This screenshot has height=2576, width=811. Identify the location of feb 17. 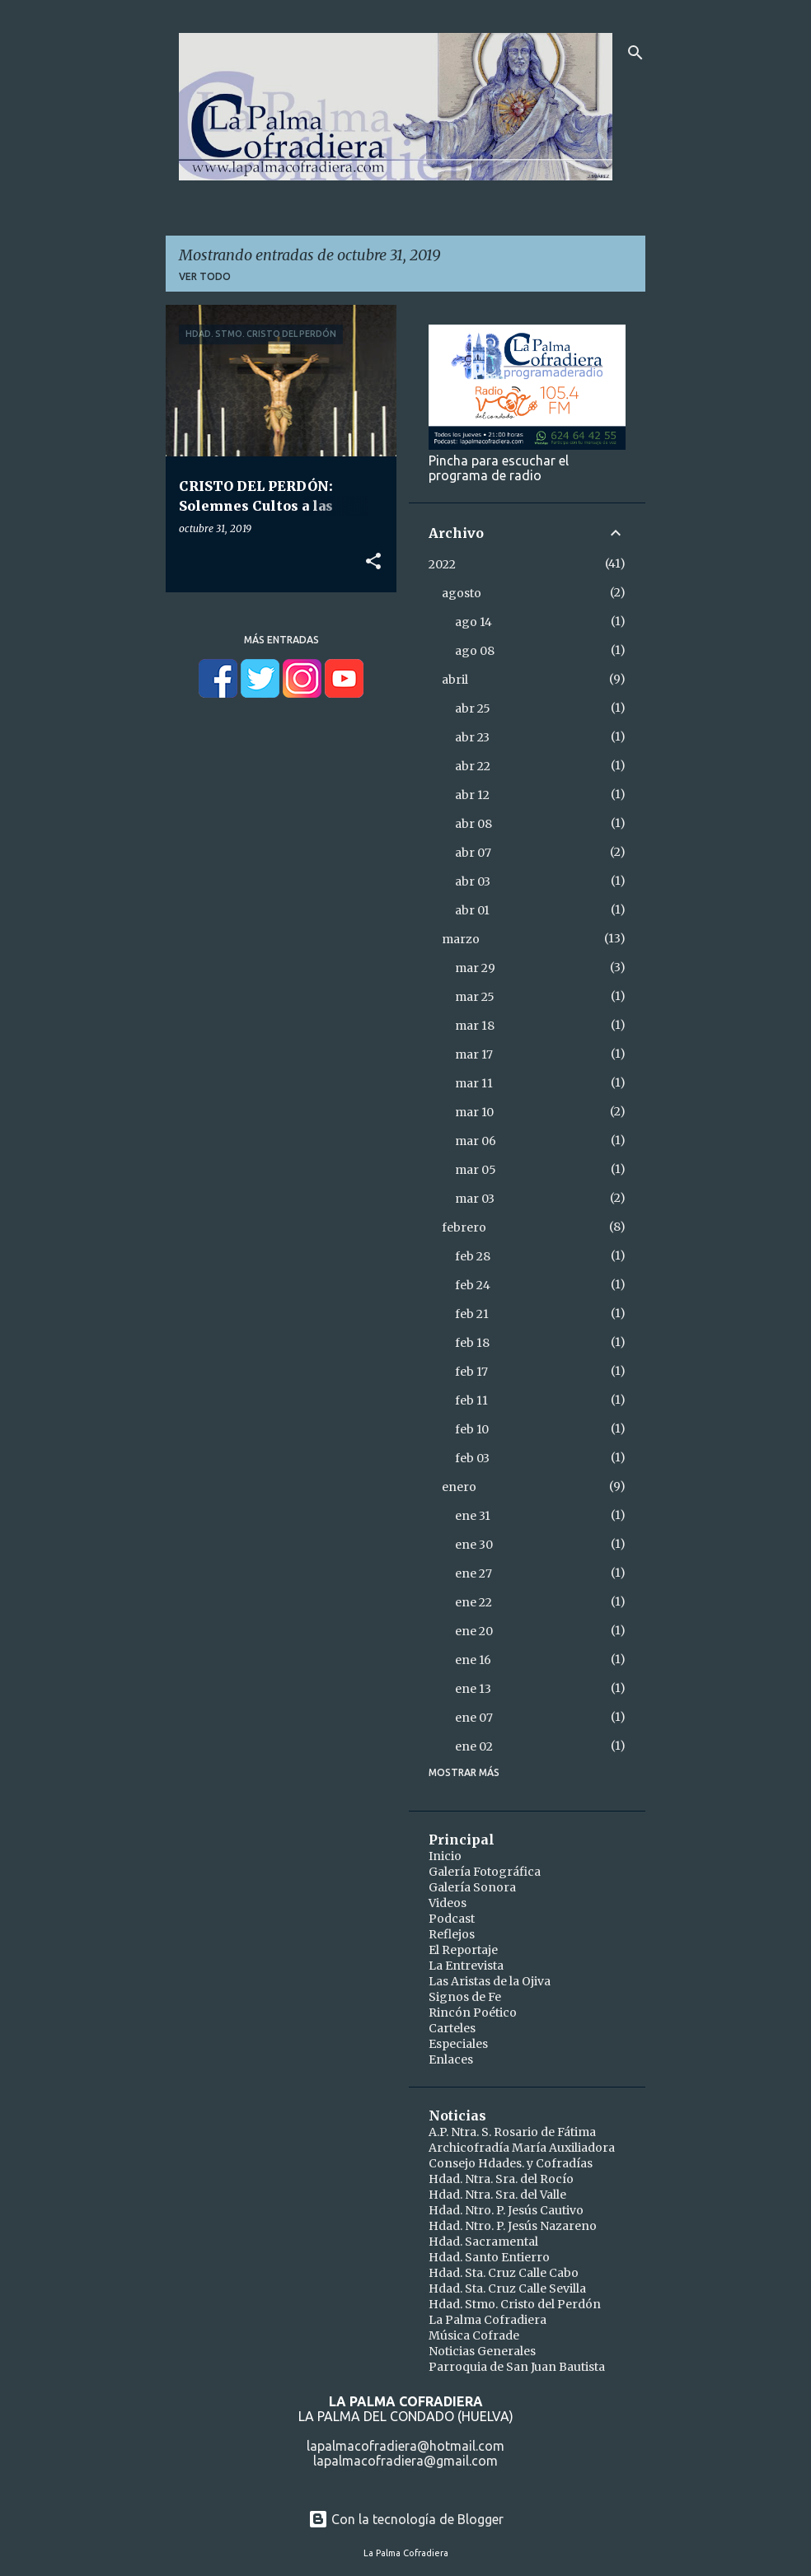
(471, 1371).